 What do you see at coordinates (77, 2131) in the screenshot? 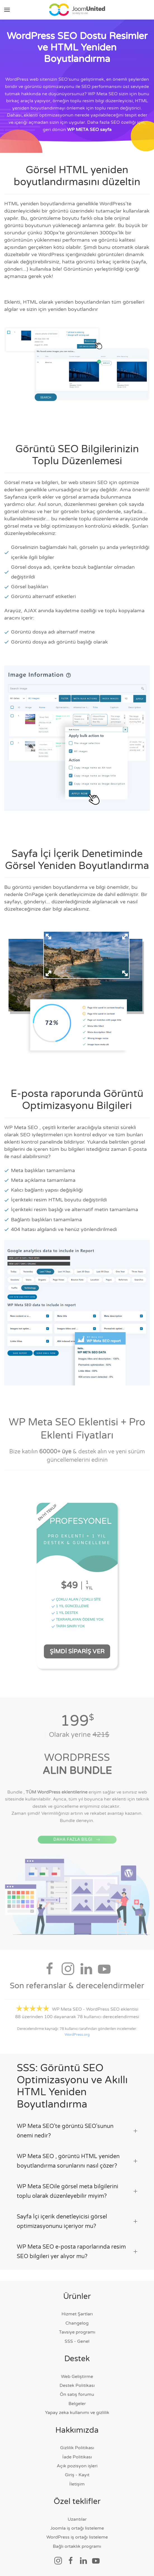
I see `WP Meta SEO'te görüntü SEO'sunun önemi nedir? [button]` at bounding box center [77, 2131].